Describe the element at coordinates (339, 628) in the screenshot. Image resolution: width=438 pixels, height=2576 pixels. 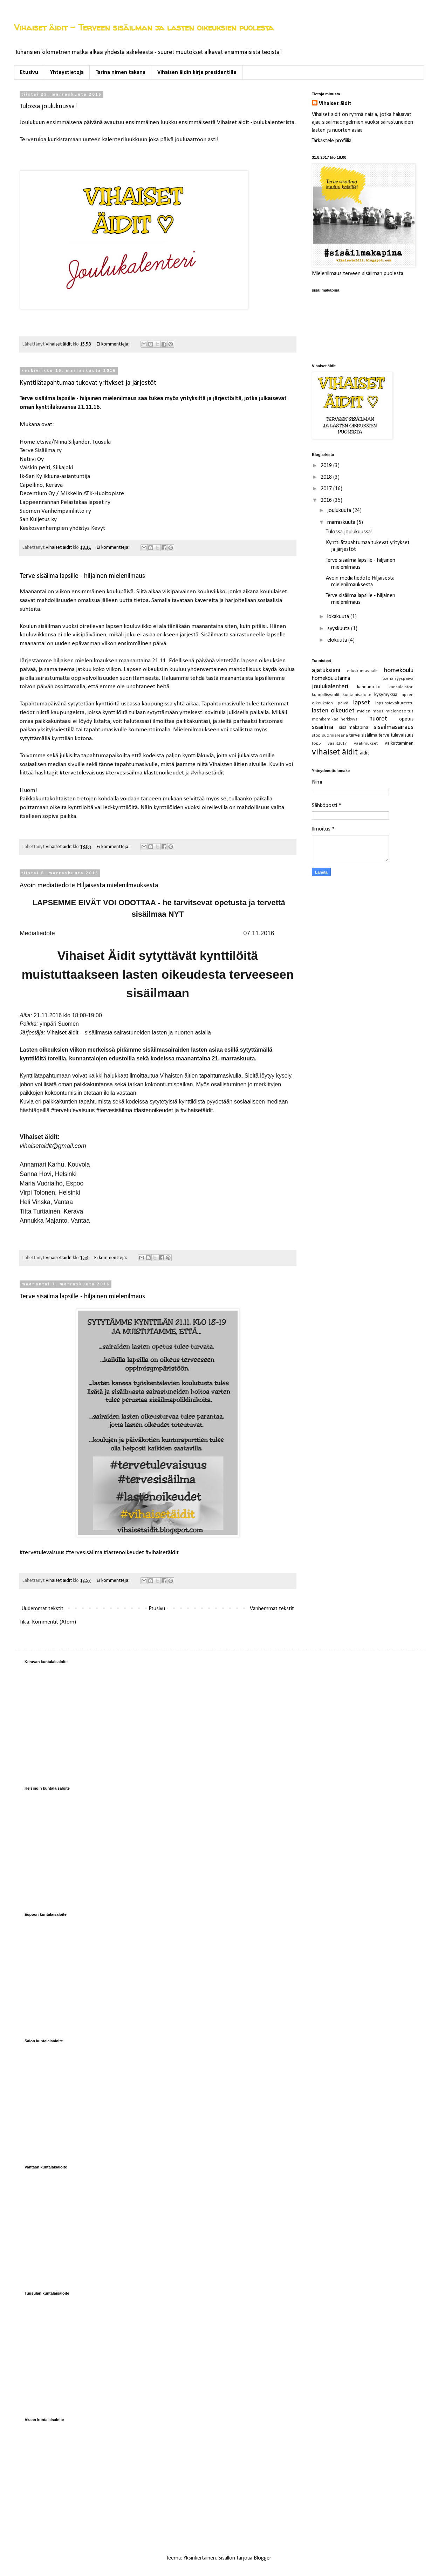
I see `syyskuuta` at that location.